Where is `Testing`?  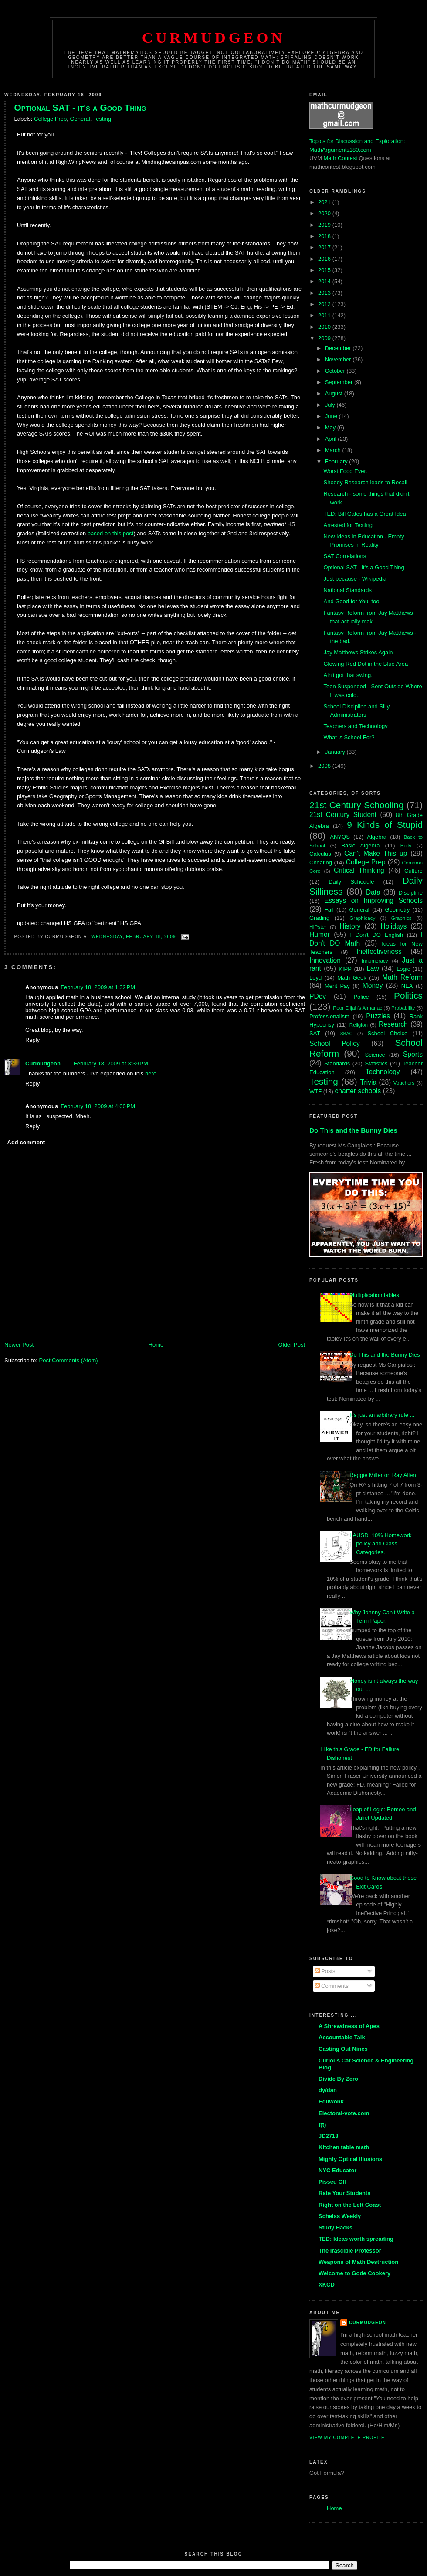 Testing is located at coordinates (102, 119).